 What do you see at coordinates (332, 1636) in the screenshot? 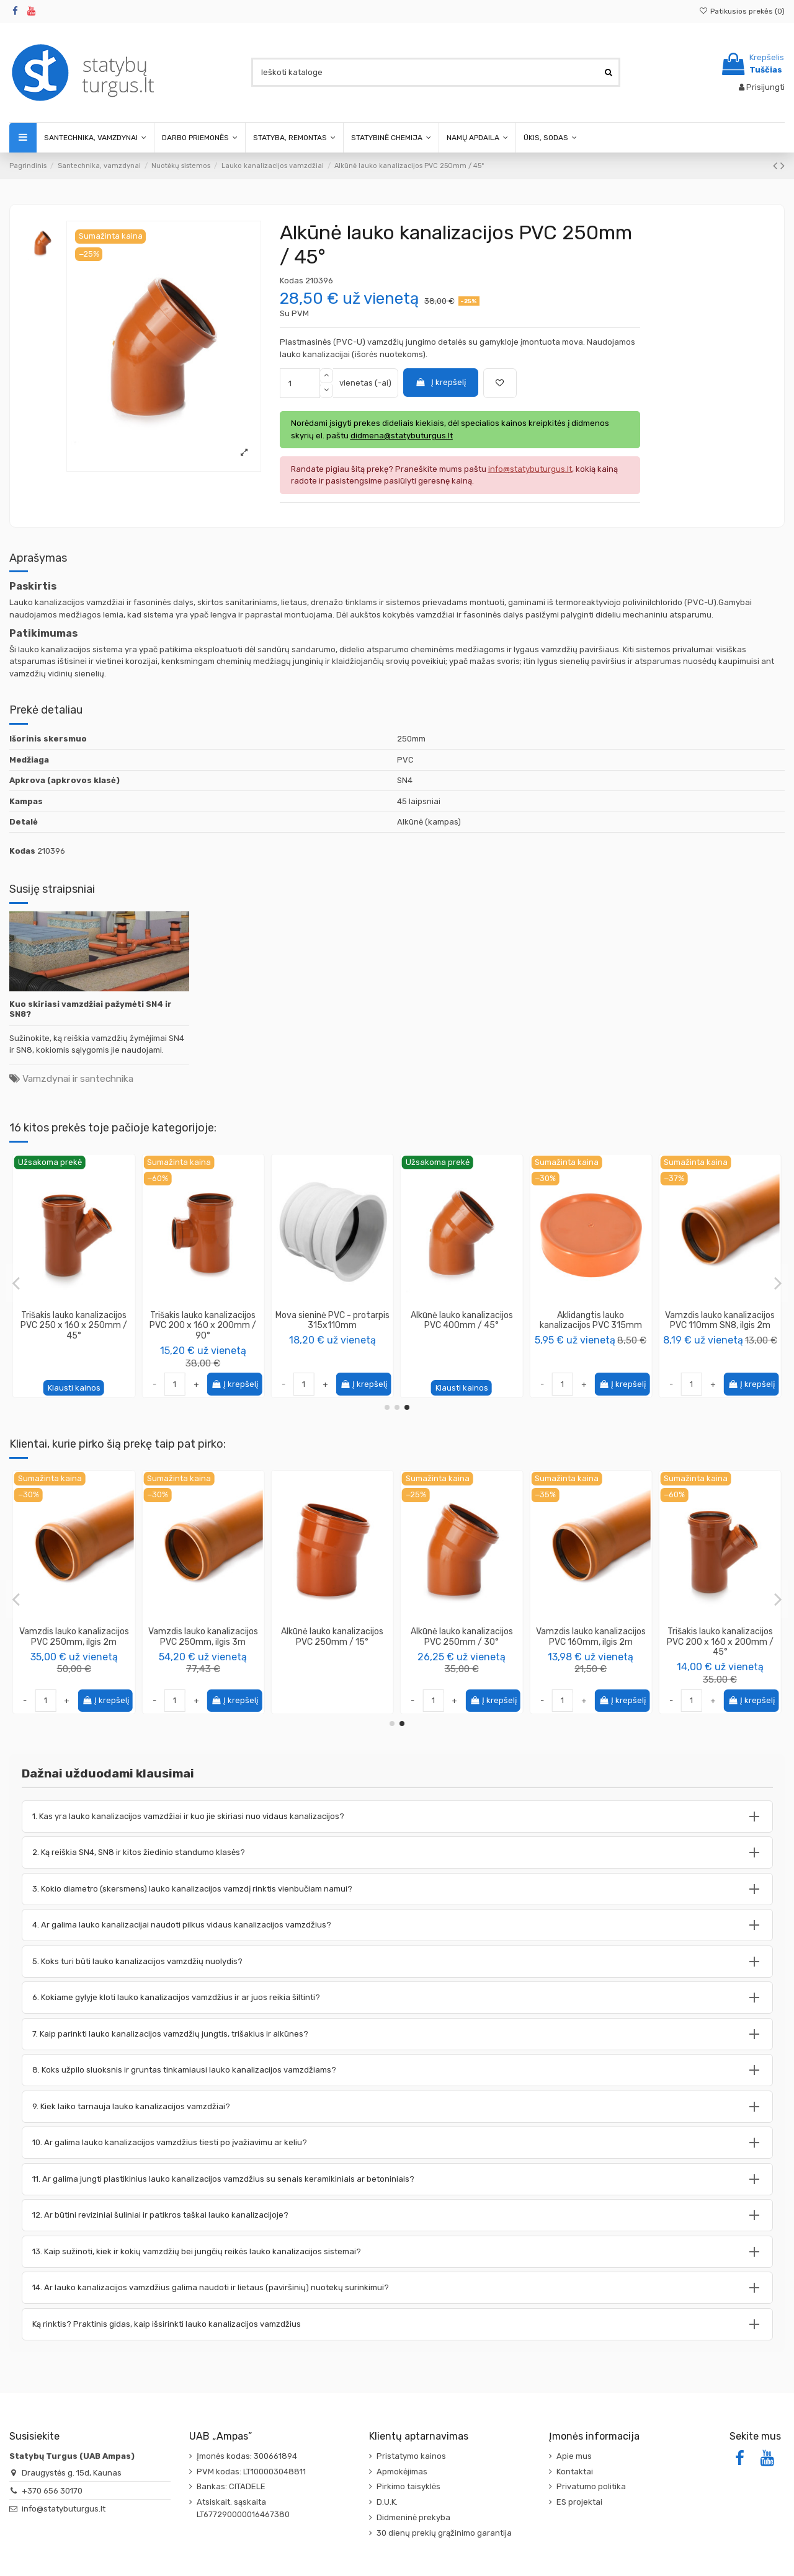
I see `Vamzdis lauko kanalizacijos PVC 250mm, ilgis 3m` at bounding box center [332, 1636].